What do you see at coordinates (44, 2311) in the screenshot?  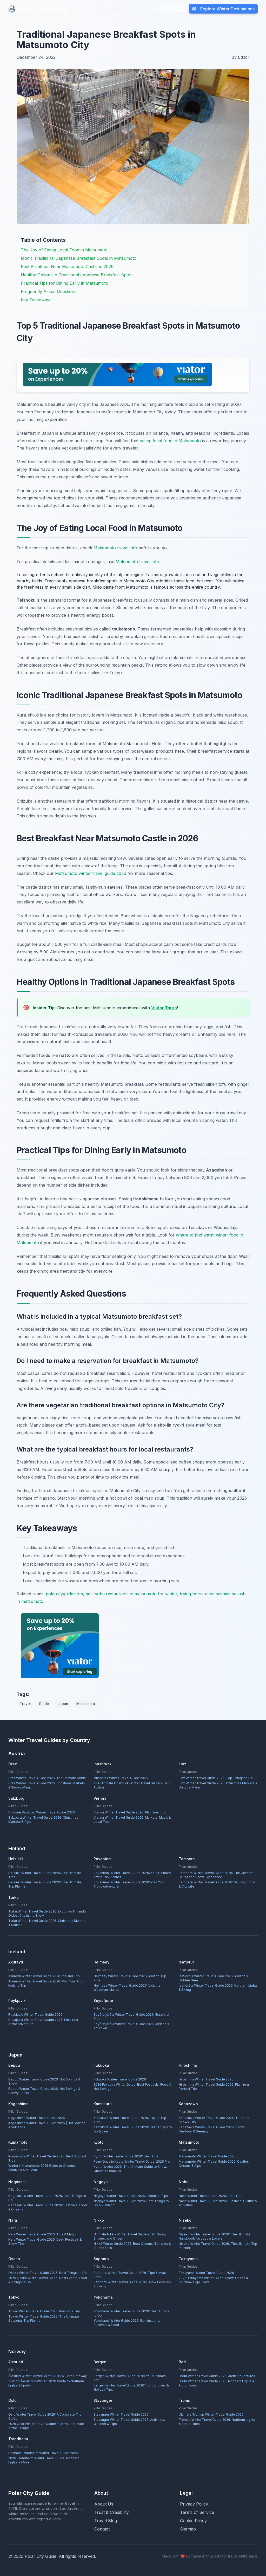 I see `Tokyo Winter Travel Guide 2026: Plan Your Trip` at bounding box center [44, 2311].